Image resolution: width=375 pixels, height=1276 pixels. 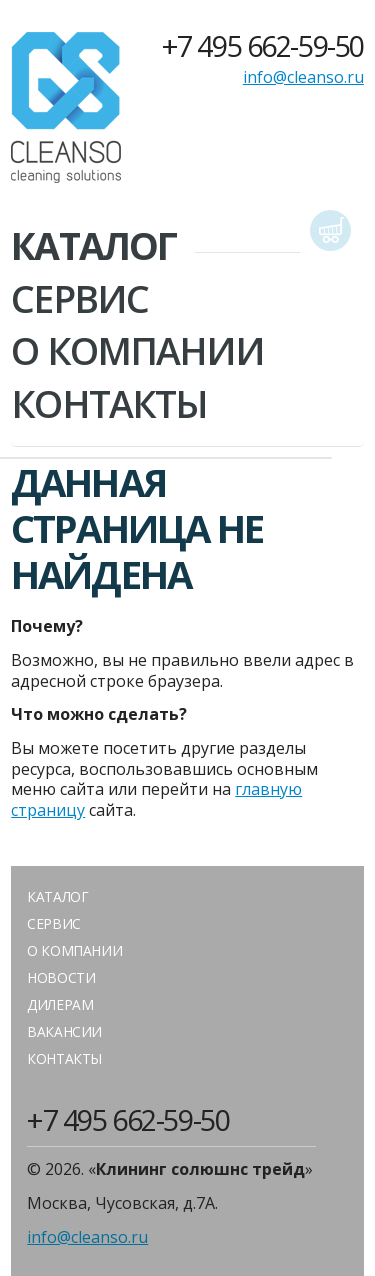 What do you see at coordinates (60, 1004) in the screenshot?
I see `Дилерам` at bounding box center [60, 1004].